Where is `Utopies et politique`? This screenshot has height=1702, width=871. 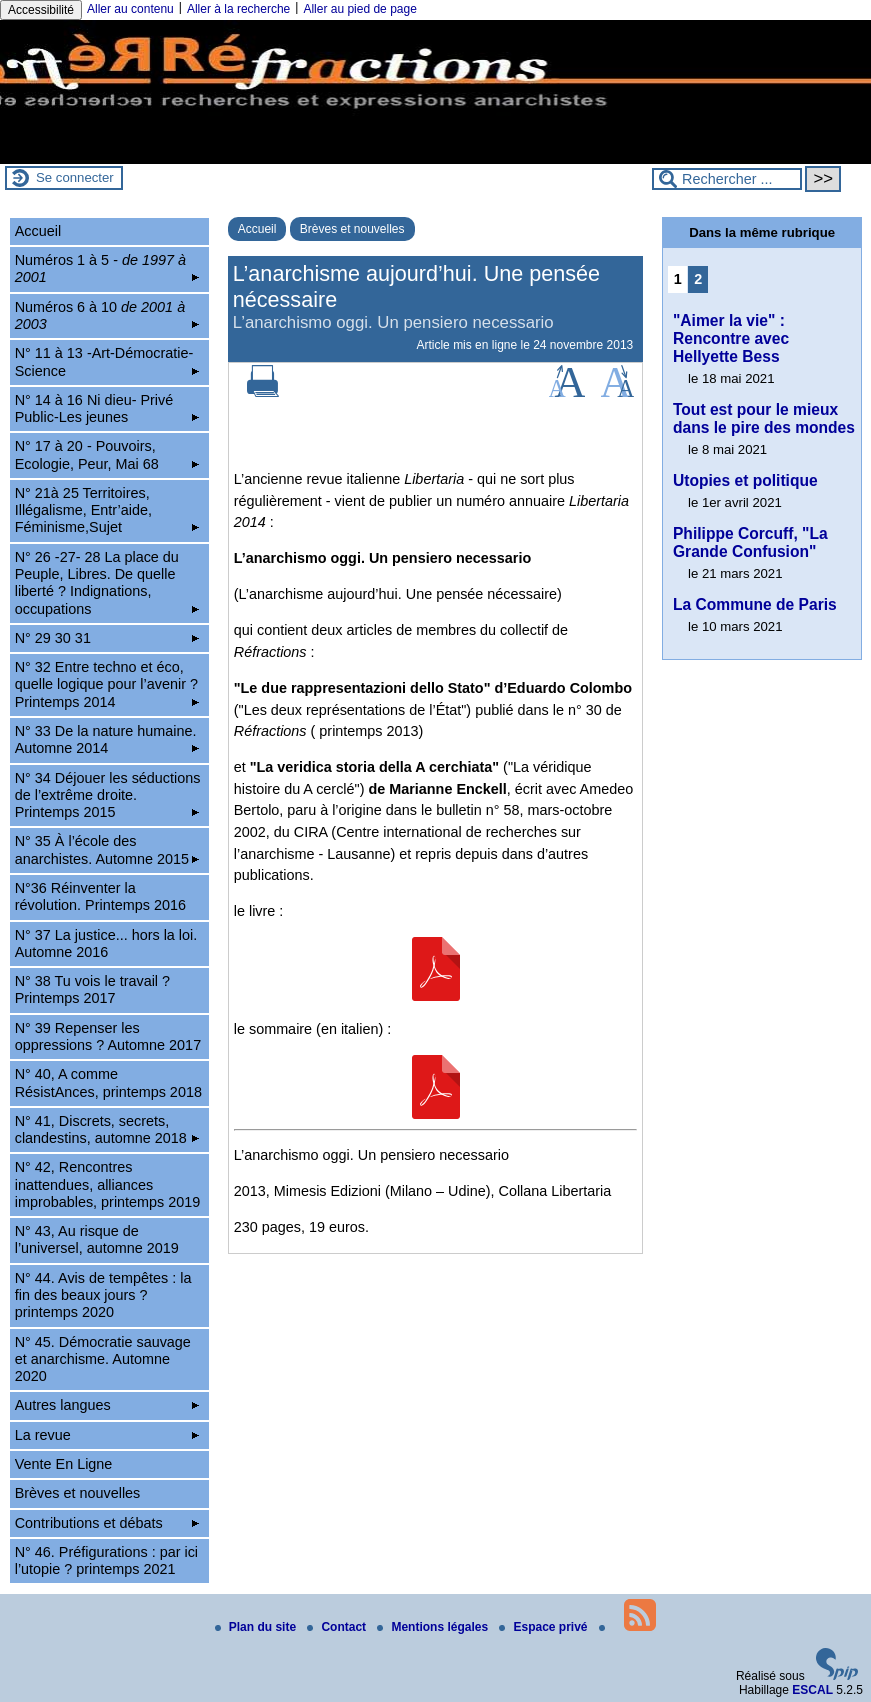 Utopies et politique is located at coordinates (745, 480).